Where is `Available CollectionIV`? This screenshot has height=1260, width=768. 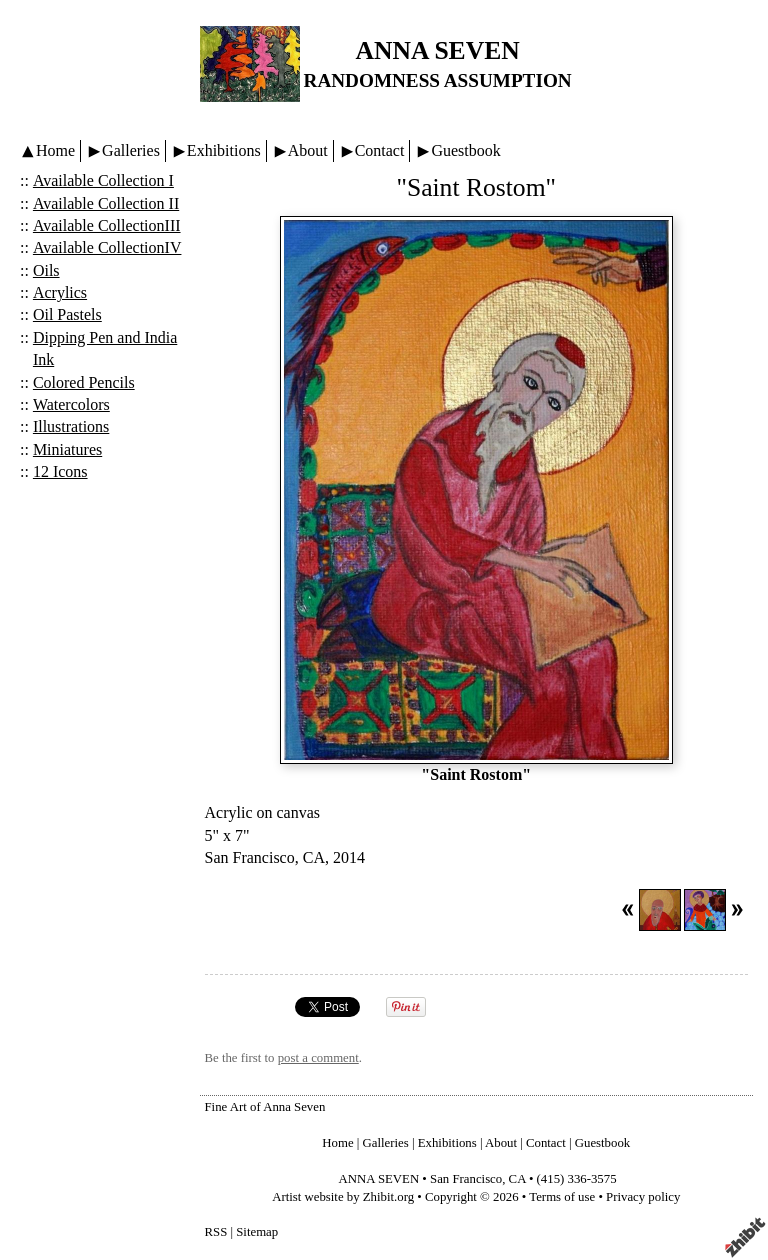 Available CollectionIV is located at coordinates (107, 247).